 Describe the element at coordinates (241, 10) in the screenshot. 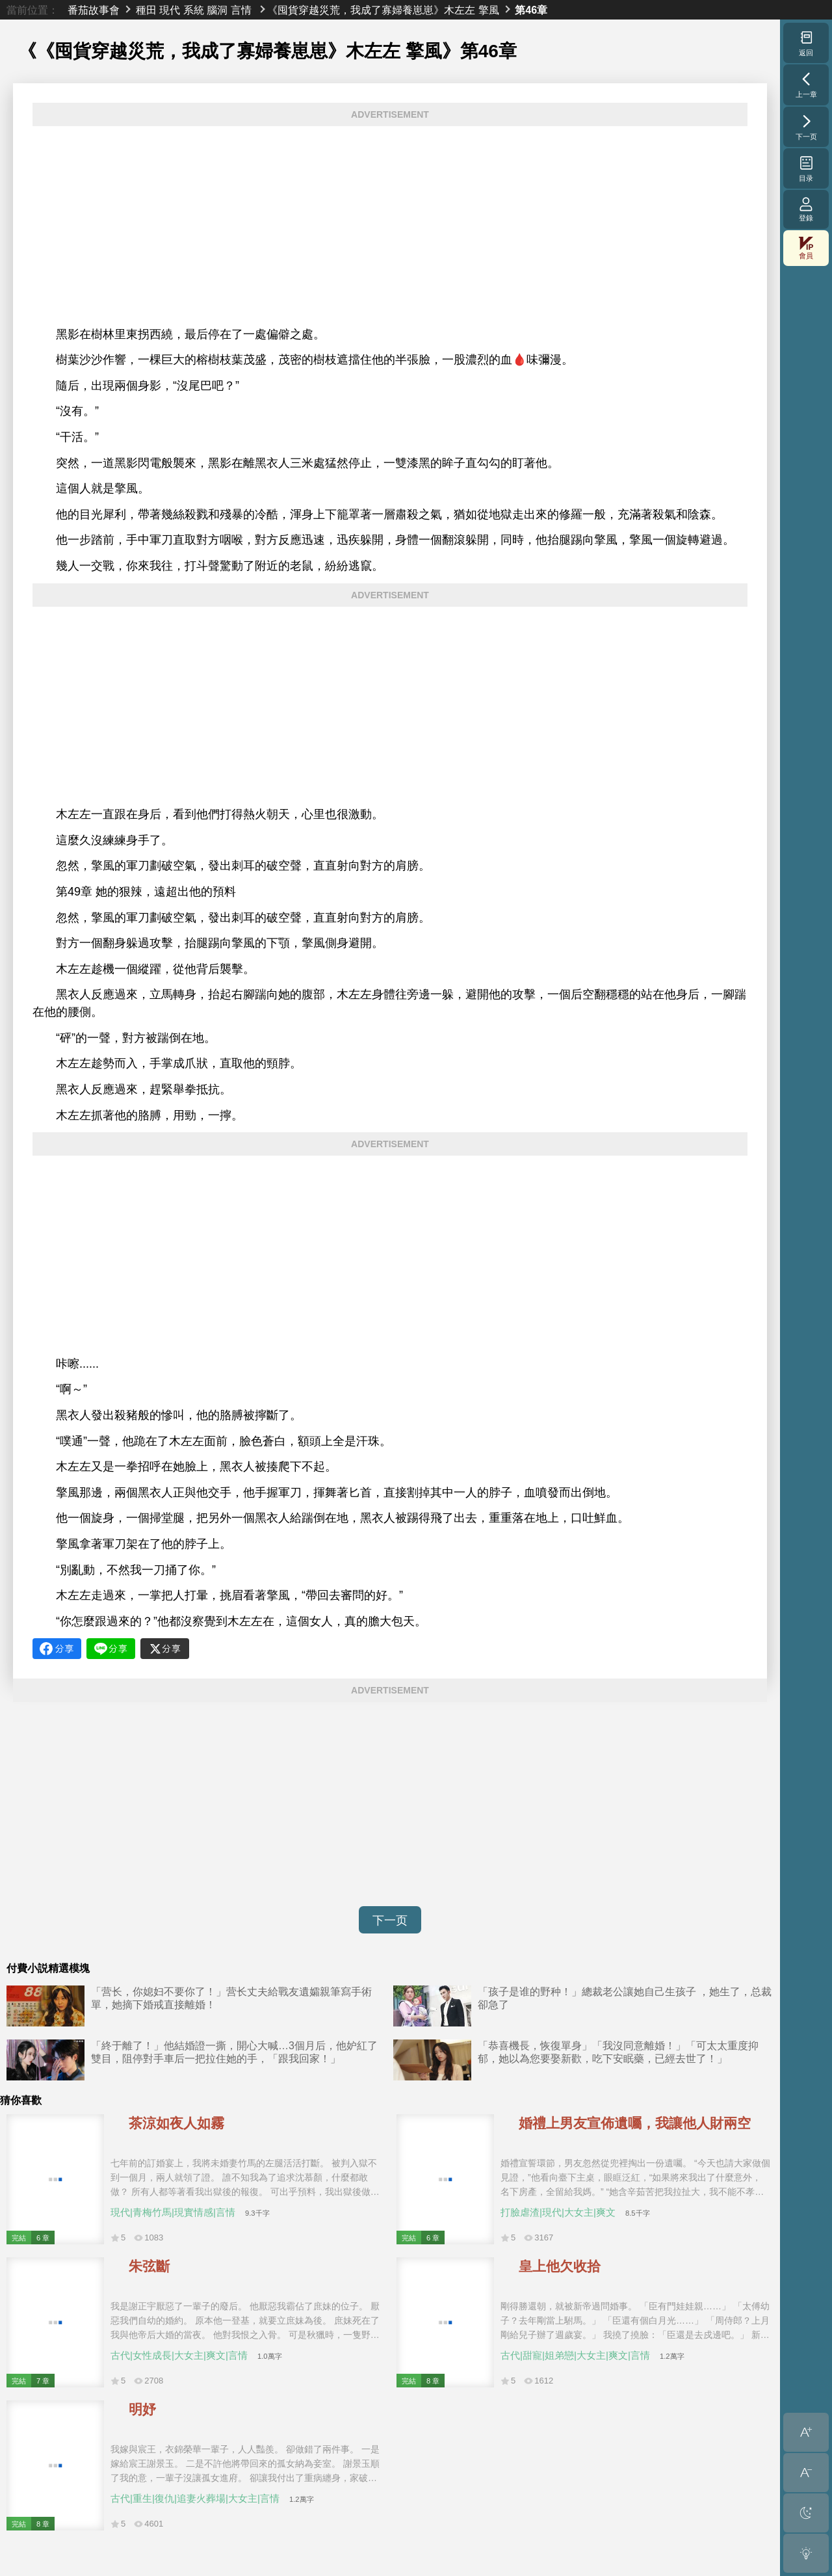

I see `言情` at that location.